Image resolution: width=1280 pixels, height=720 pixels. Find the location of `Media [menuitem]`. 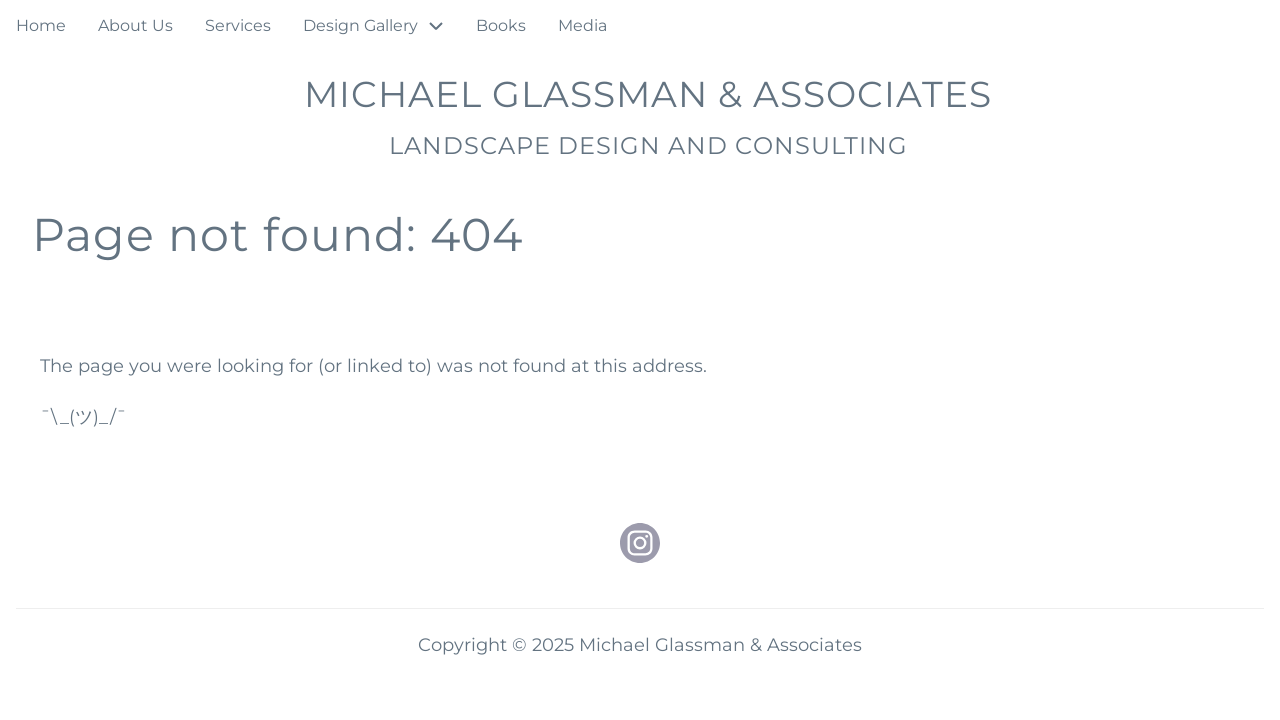

Media [menuitem] is located at coordinates (582, 25).